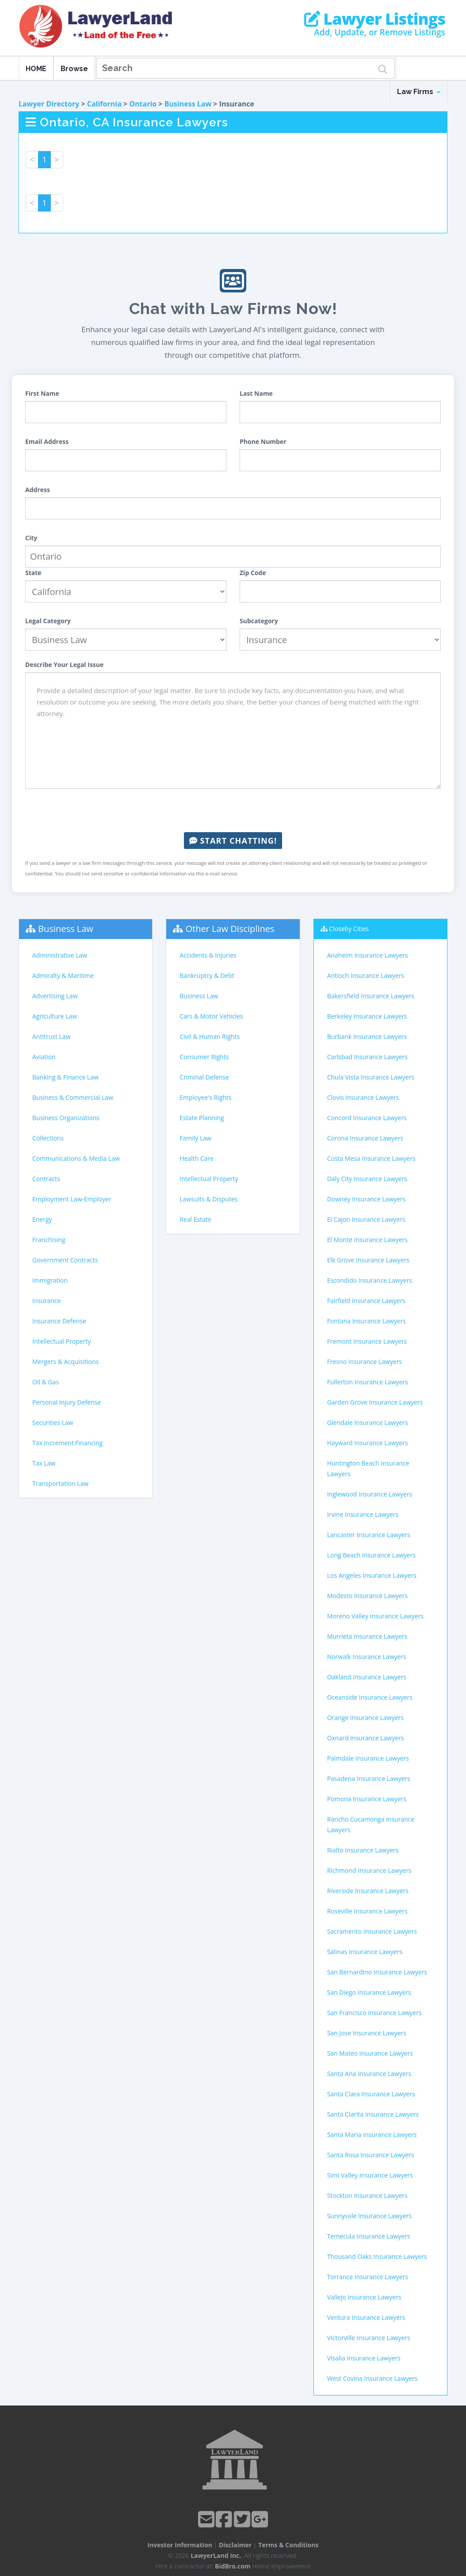  What do you see at coordinates (54, 996) in the screenshot?
I see `Advertising Law` at bounding box center [54, 996].